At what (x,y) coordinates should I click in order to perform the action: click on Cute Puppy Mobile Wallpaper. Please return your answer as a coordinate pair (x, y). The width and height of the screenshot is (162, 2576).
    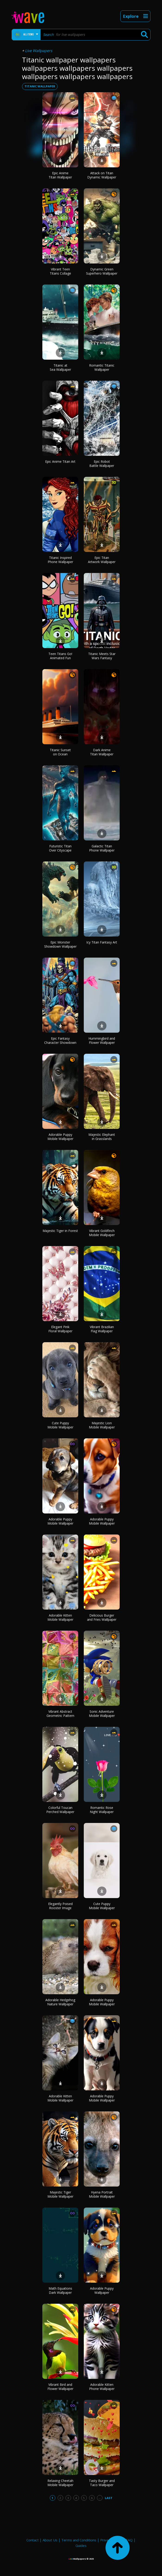
    Looking at the image, I should click on (60, 1425).